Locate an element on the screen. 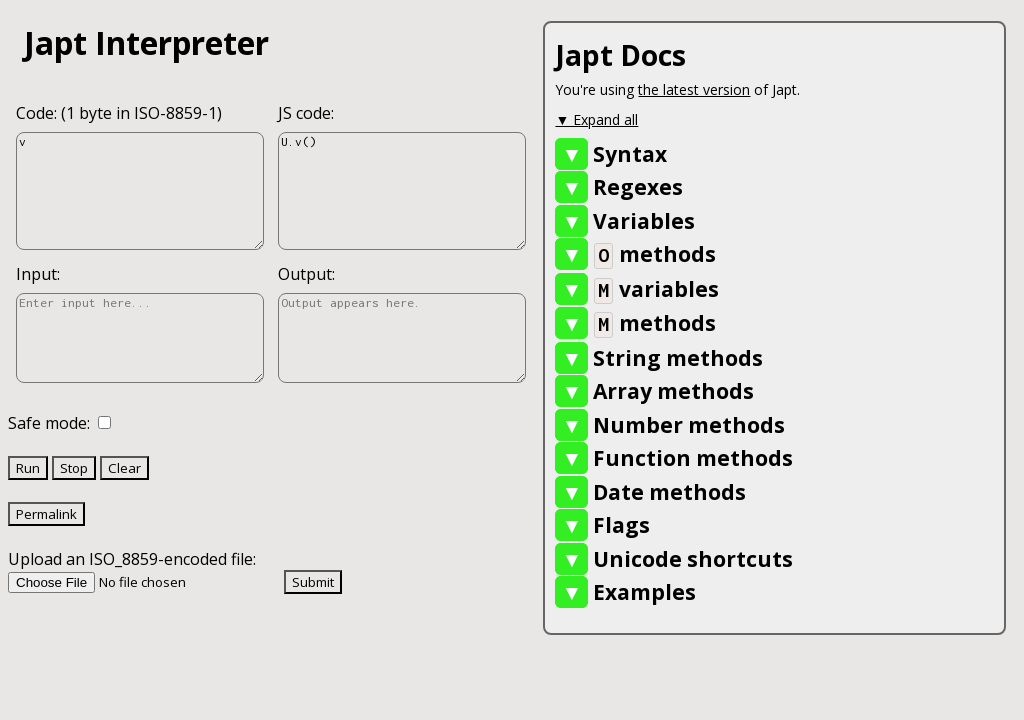 The image size is (1024, 720). ▼ Expand all is located at coordinates (596, 119).